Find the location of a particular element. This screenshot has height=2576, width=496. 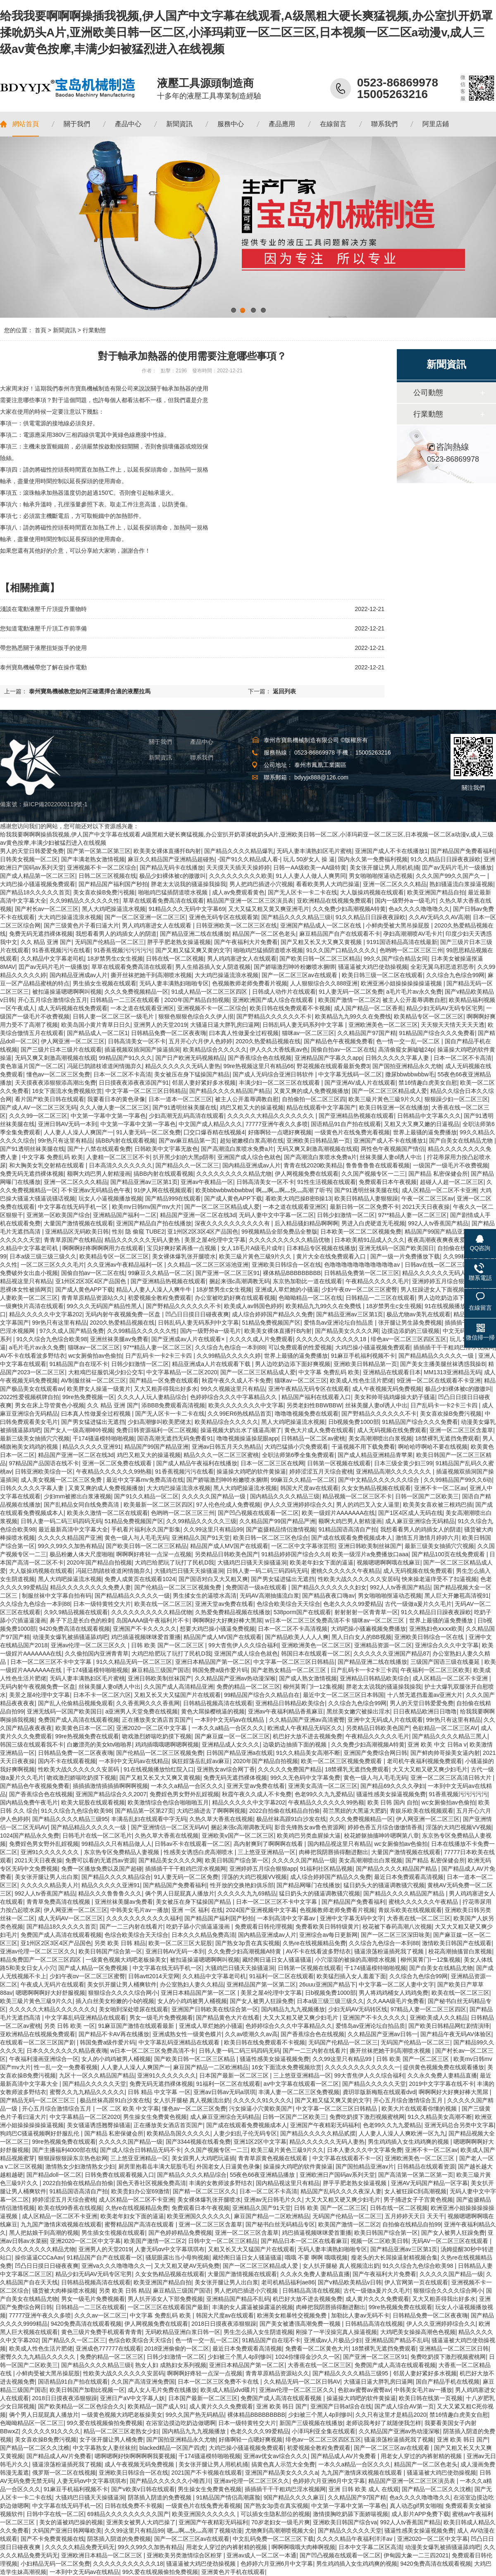

久久久久成人片免费观看 is located at coordinates (261, 1339).